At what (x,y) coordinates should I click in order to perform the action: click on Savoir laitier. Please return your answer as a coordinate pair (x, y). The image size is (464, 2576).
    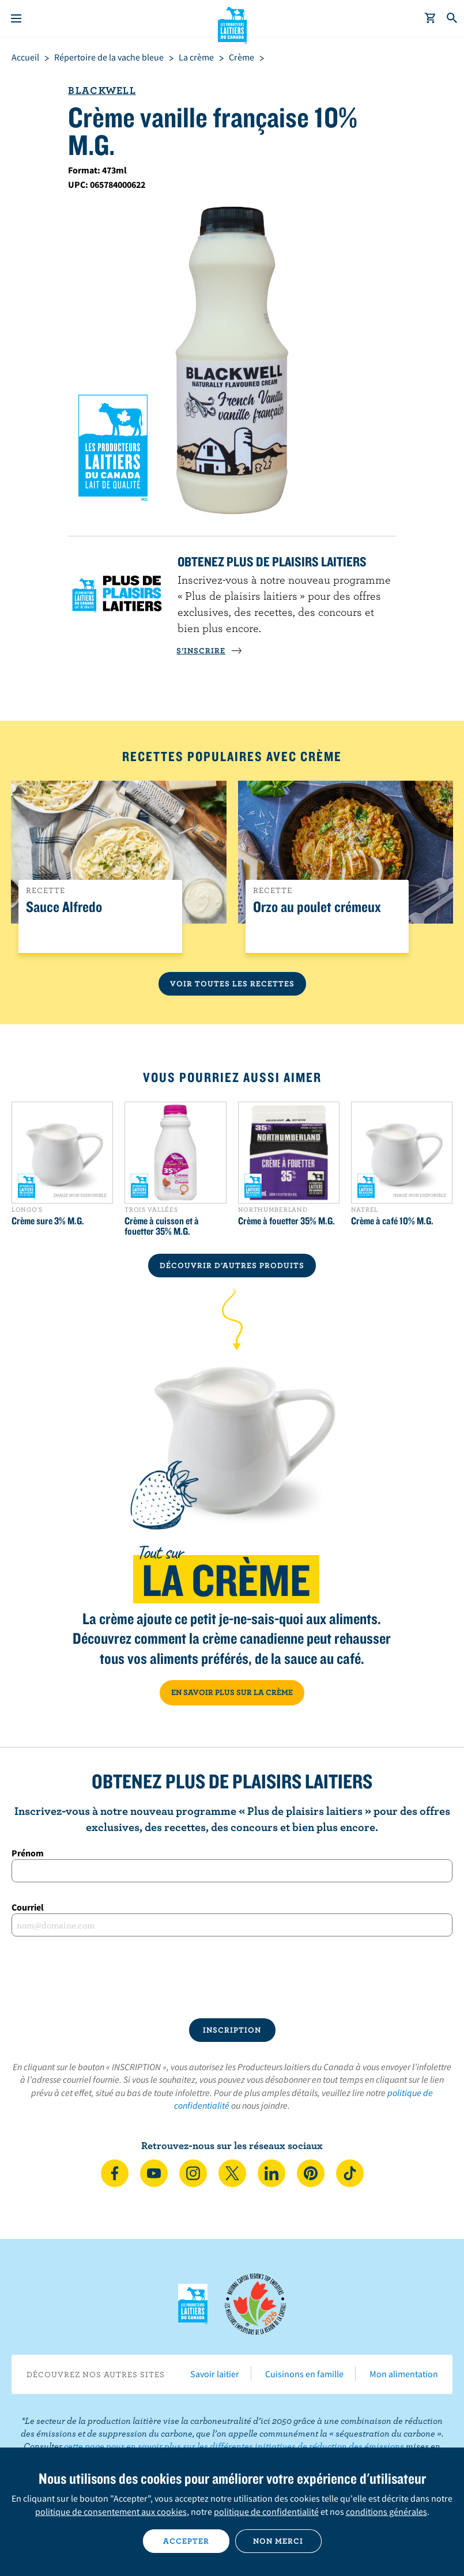
    Looking at the image, I should click on (214, 2374).